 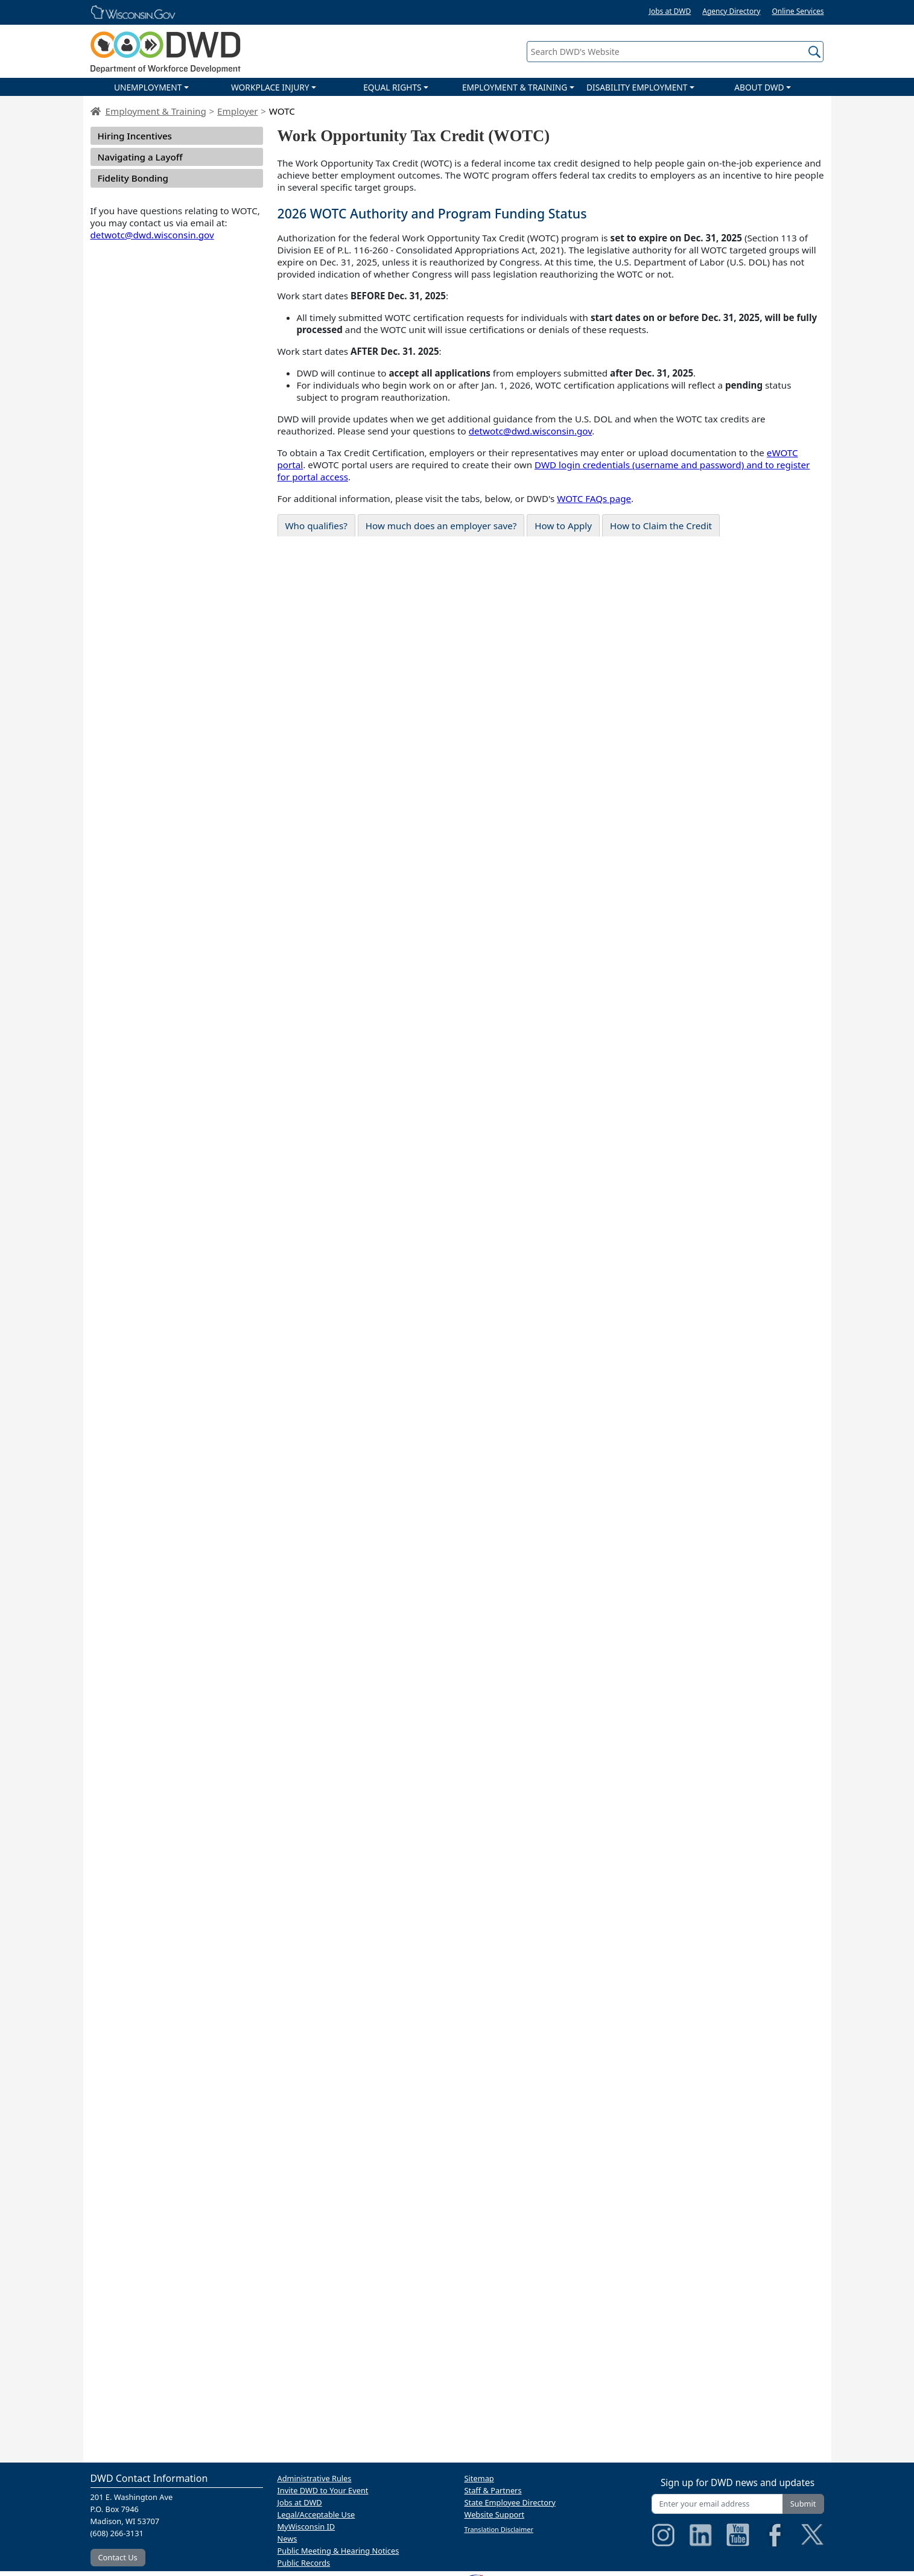 I want to click on Sitemap, so click(x=479, y=2478).